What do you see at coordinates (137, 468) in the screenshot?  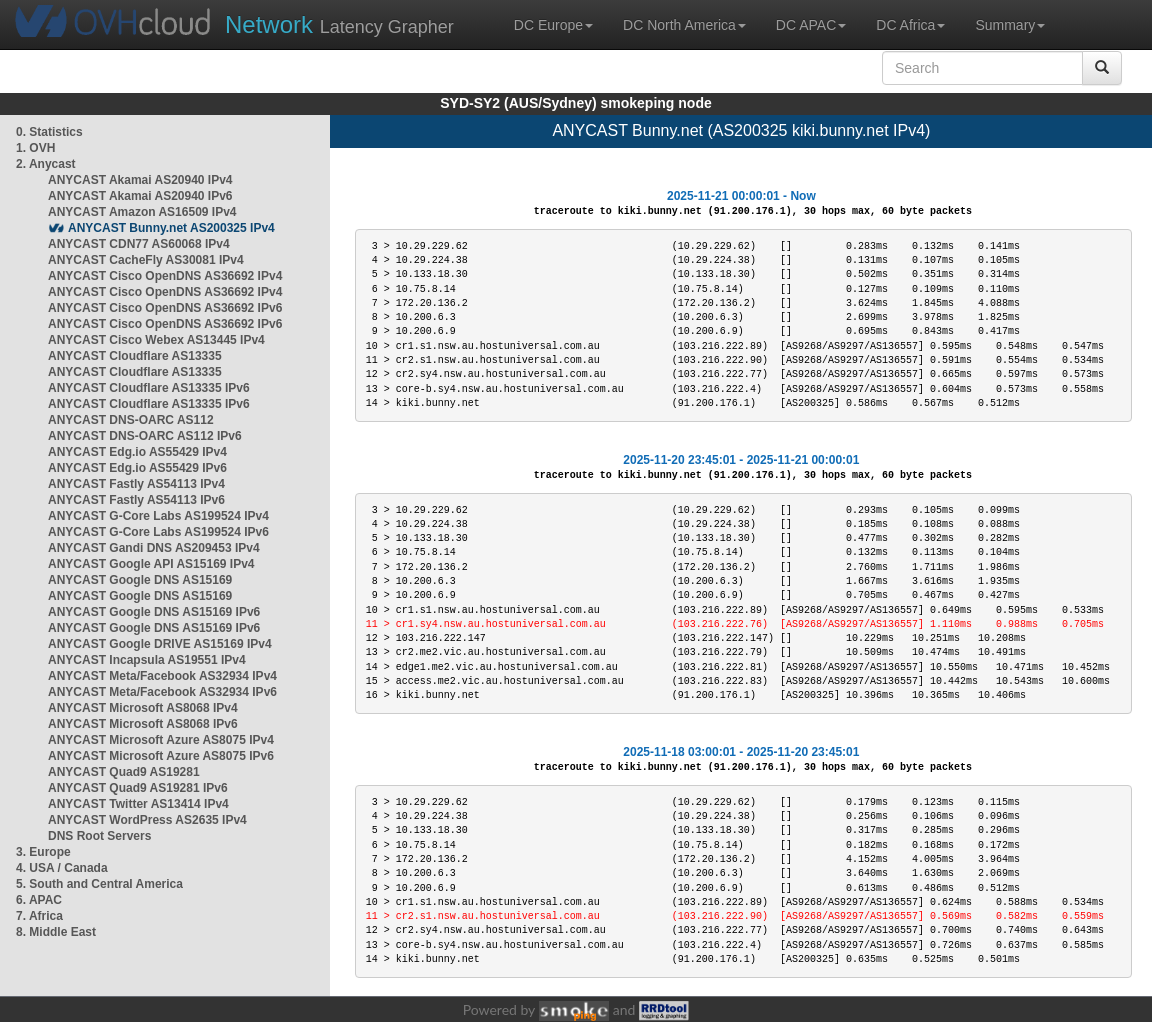 I see `ANYCAST Edg.io AS55429 IPv6` at bounding box center [137, 468].